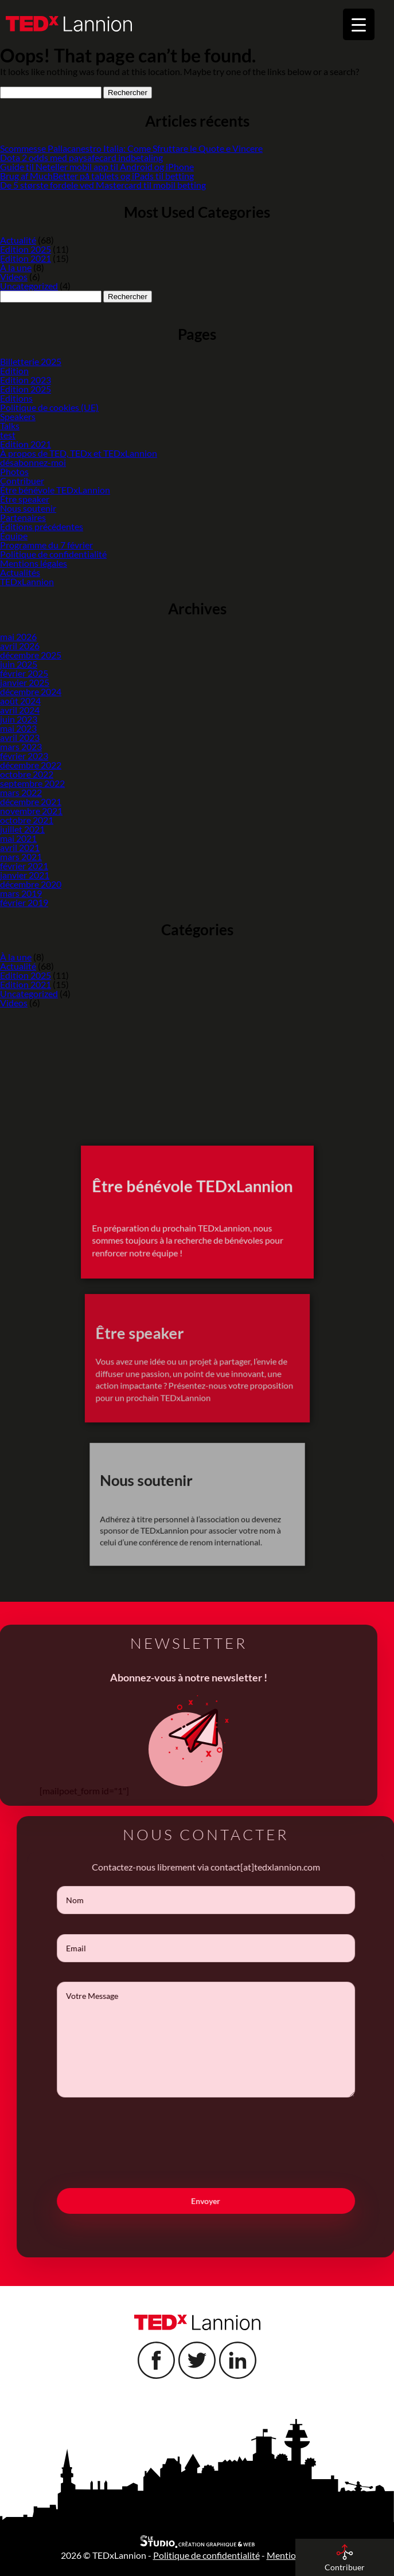  Describe the element at coordinates (24, 682) in the screenshot. I see `janvier 2025` at that location.